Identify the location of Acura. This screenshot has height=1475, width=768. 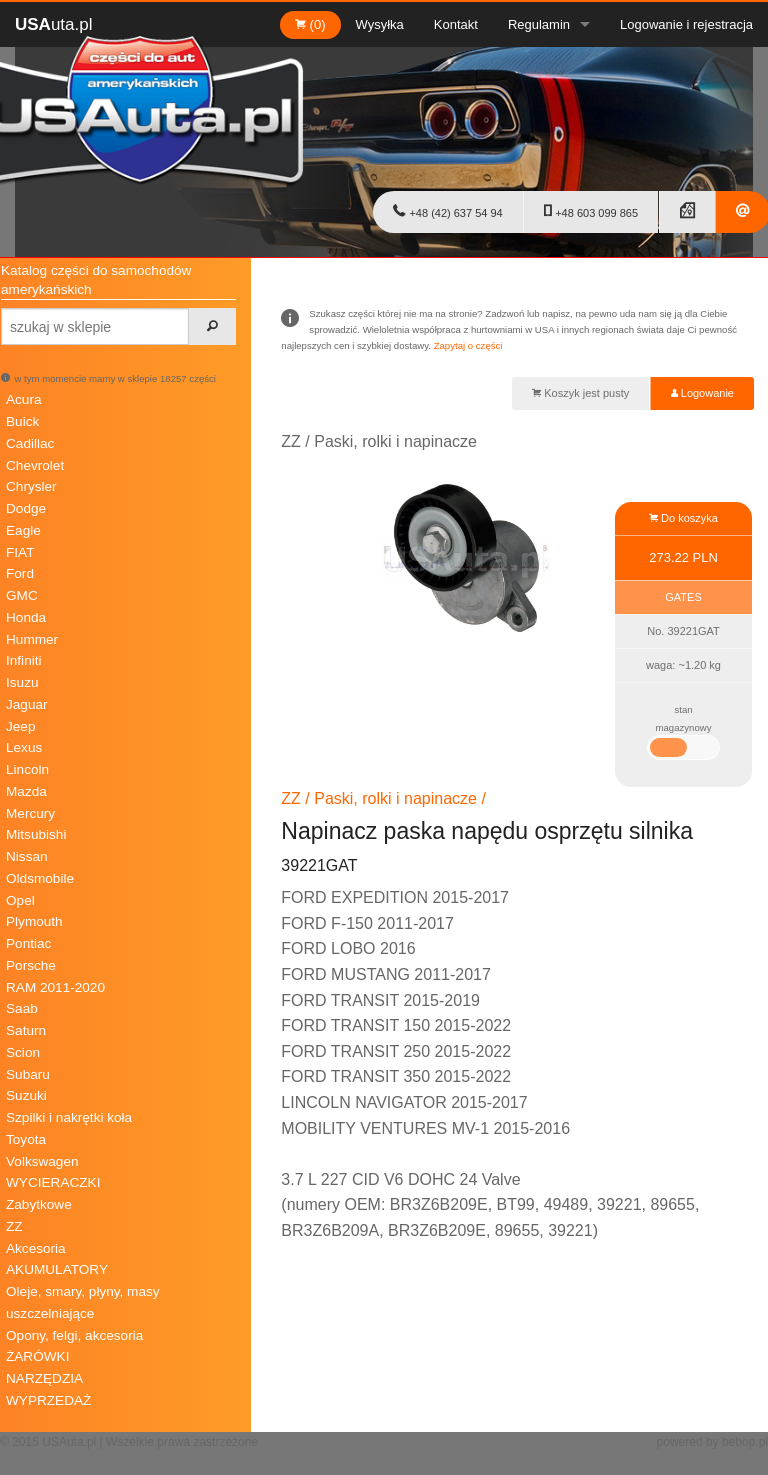
(24, 399).